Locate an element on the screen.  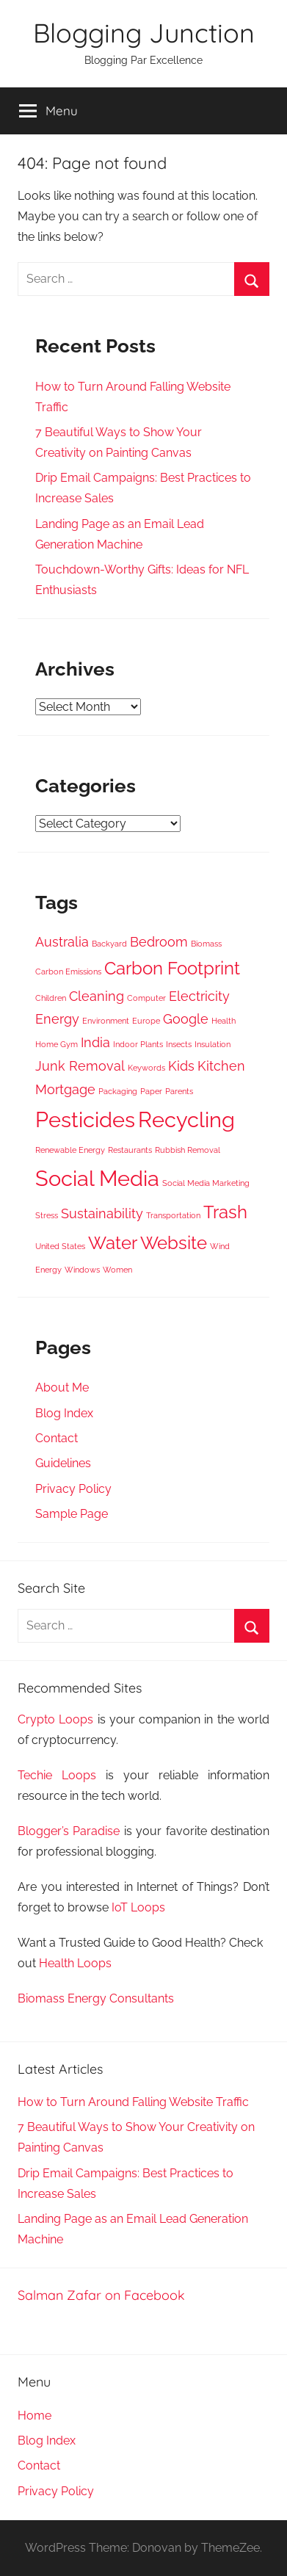
Junk Removal [Junk Removal (4 items)] is located at coordinates (80, 1066).